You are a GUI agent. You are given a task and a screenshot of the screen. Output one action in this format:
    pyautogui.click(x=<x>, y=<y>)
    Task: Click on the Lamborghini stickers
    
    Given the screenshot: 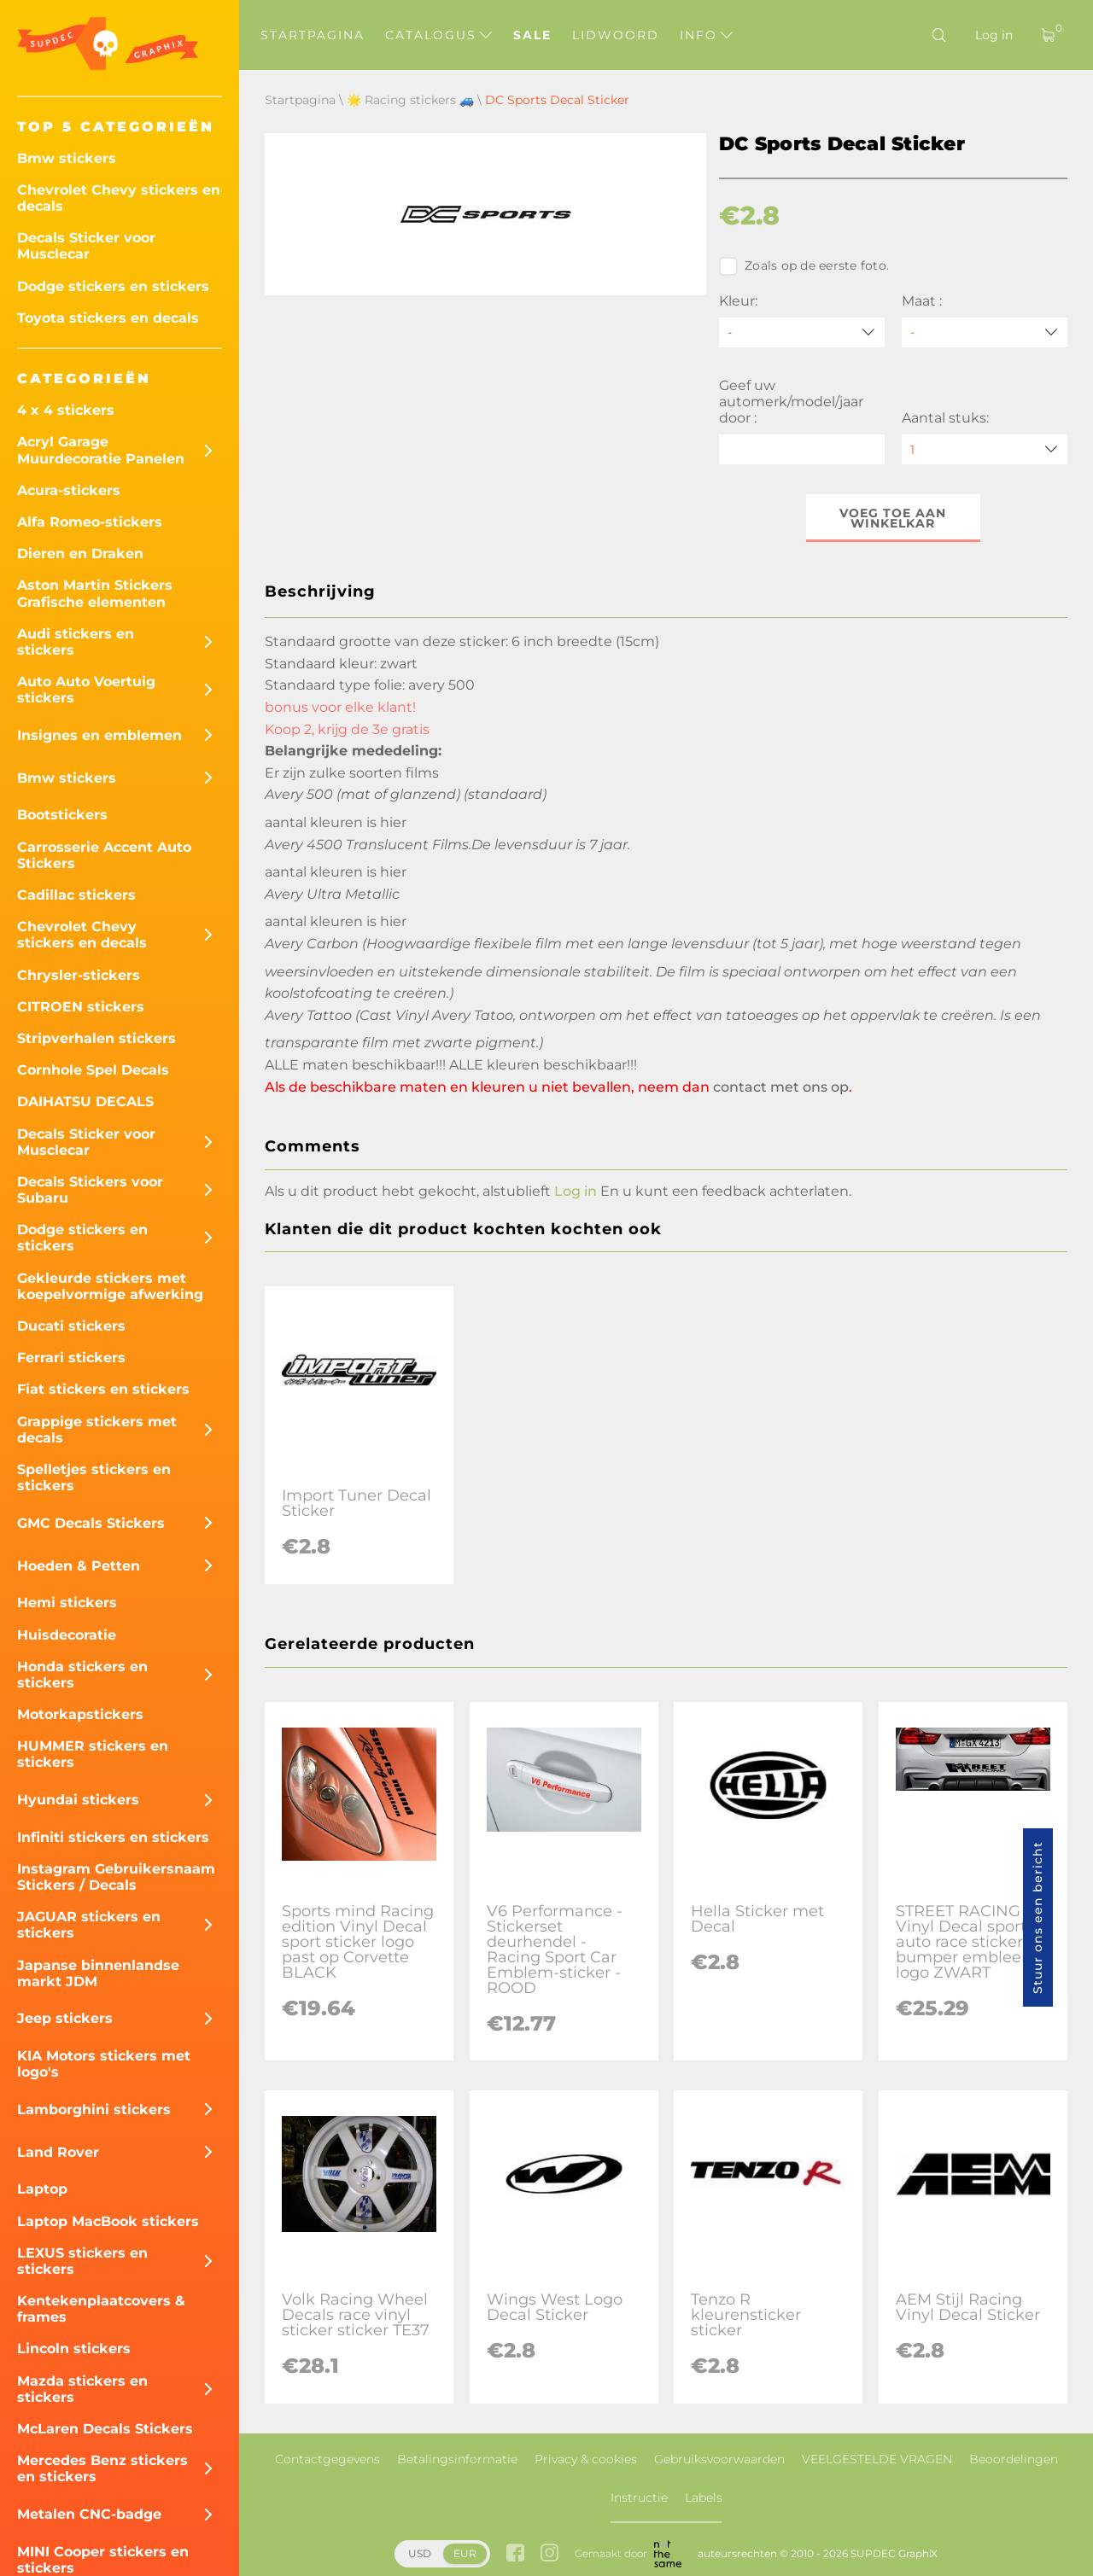 What is the action you would take?
    pyautogui.click(x=94, y=2109)
    